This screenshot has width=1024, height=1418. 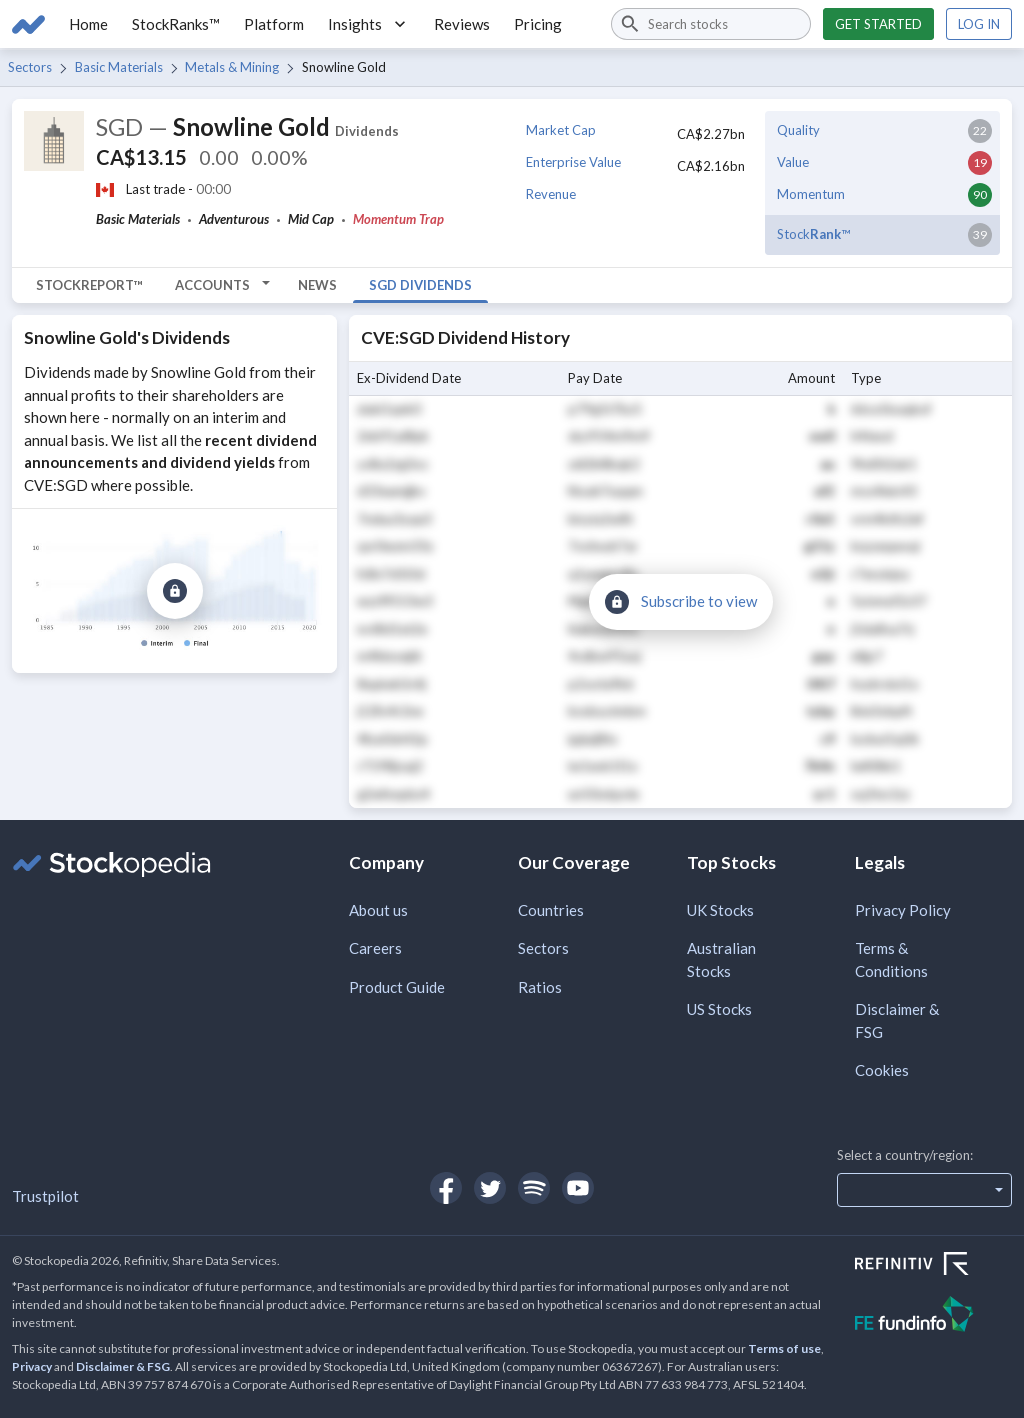 What do you see at coordinates (534, 1188) in the screenshot?
I see `[Open Stockopedia on Spotify]` at bounding box center [534, 1188].